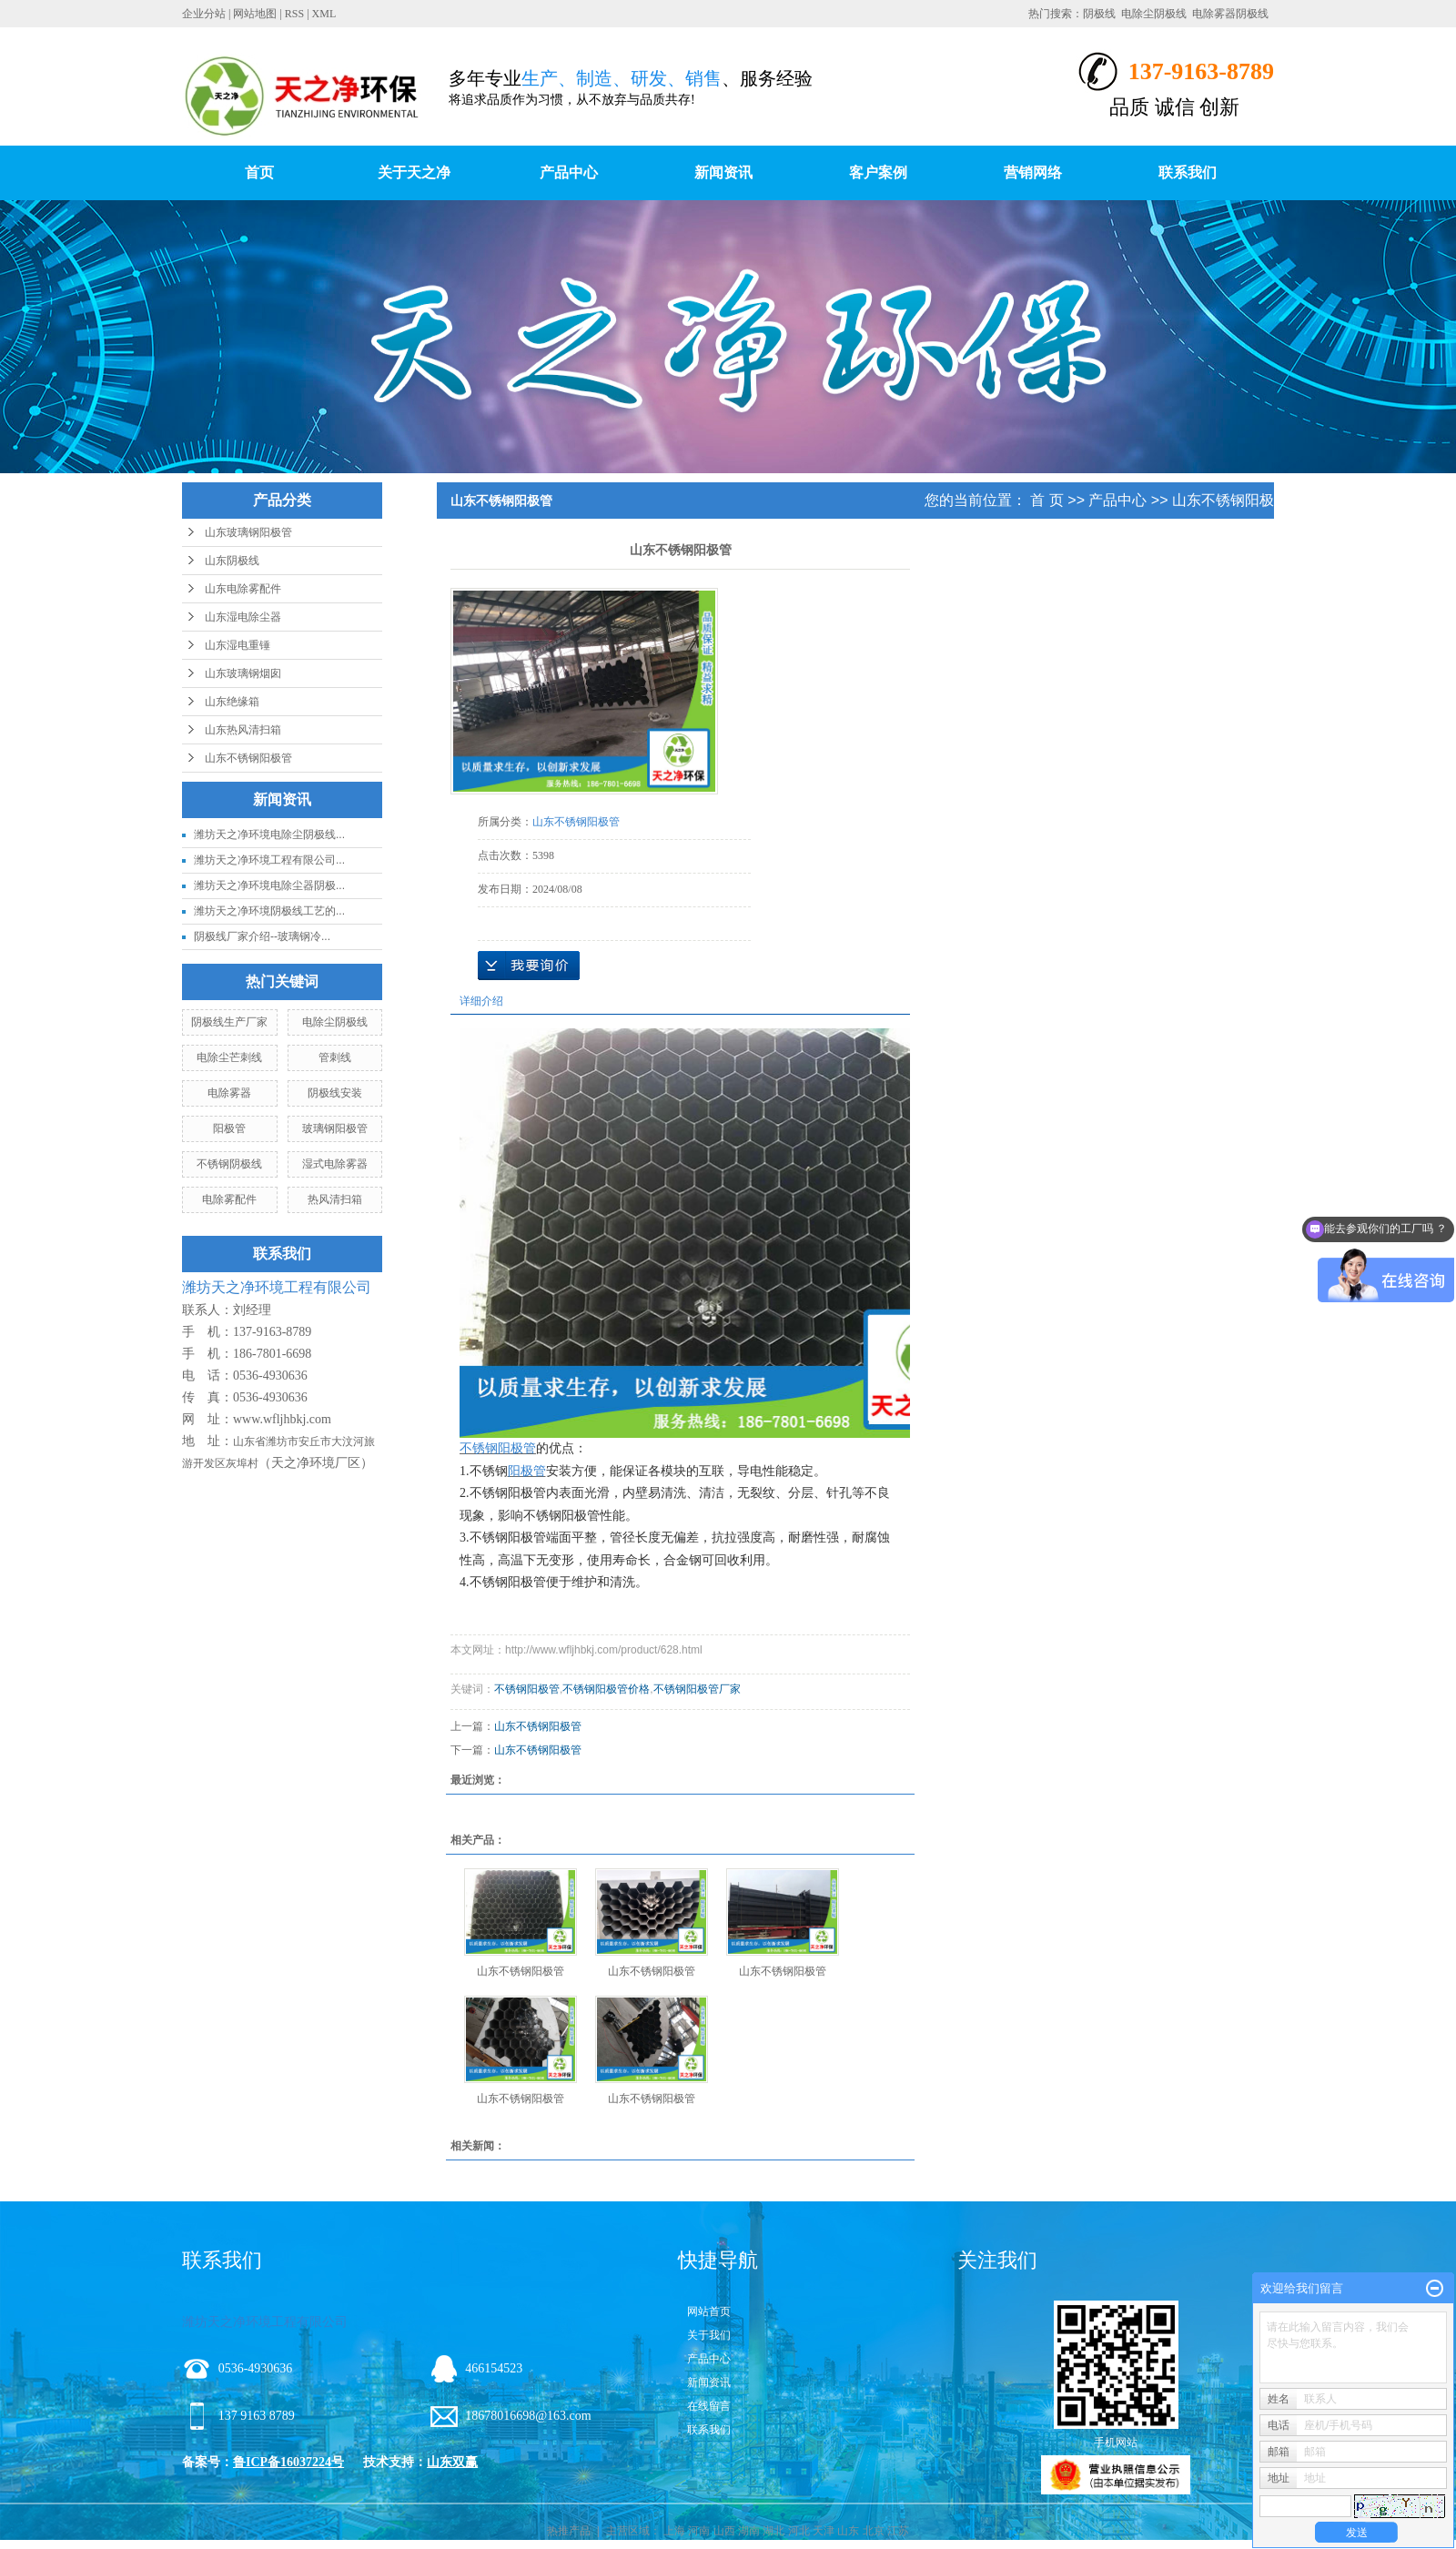 The height and width of the screenshot is (2549, 1456). I want to click on 不锈钢阳极管, so click(527, 1689).